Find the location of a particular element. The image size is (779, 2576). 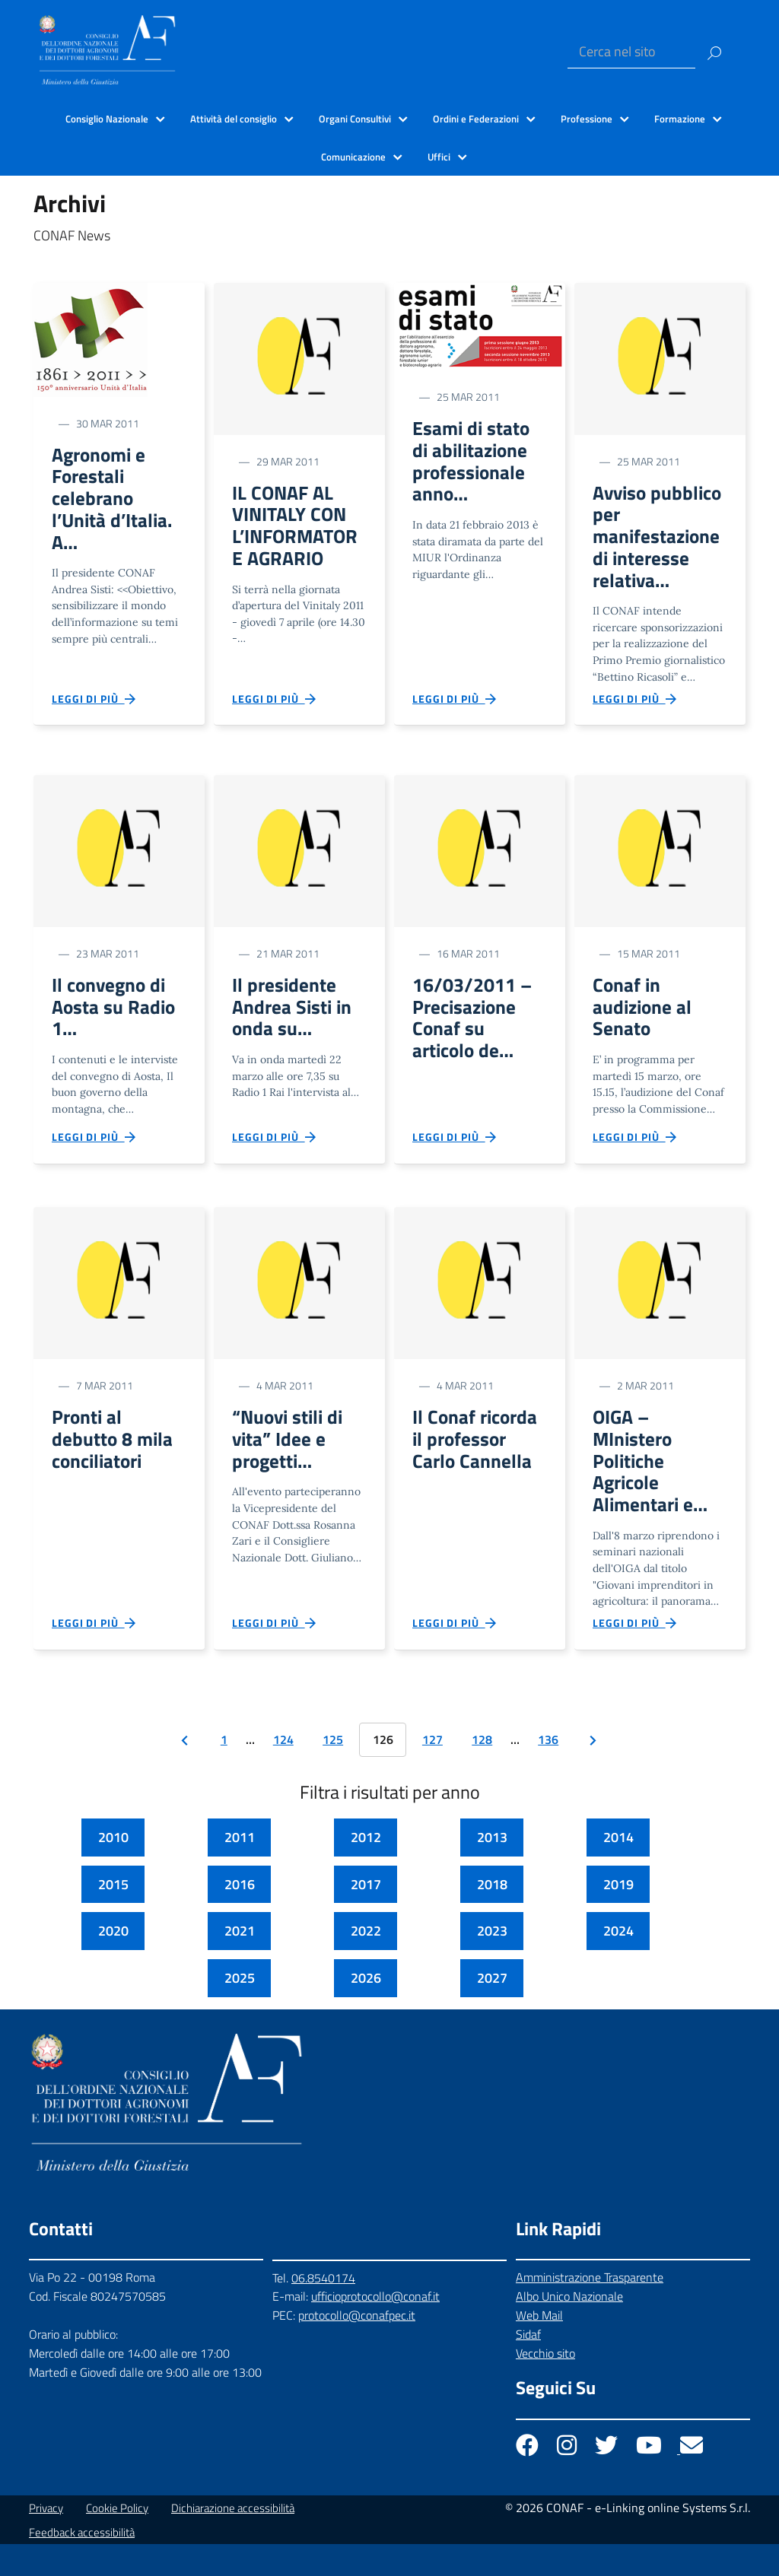

2015 is located at coordinates (113, 1916).